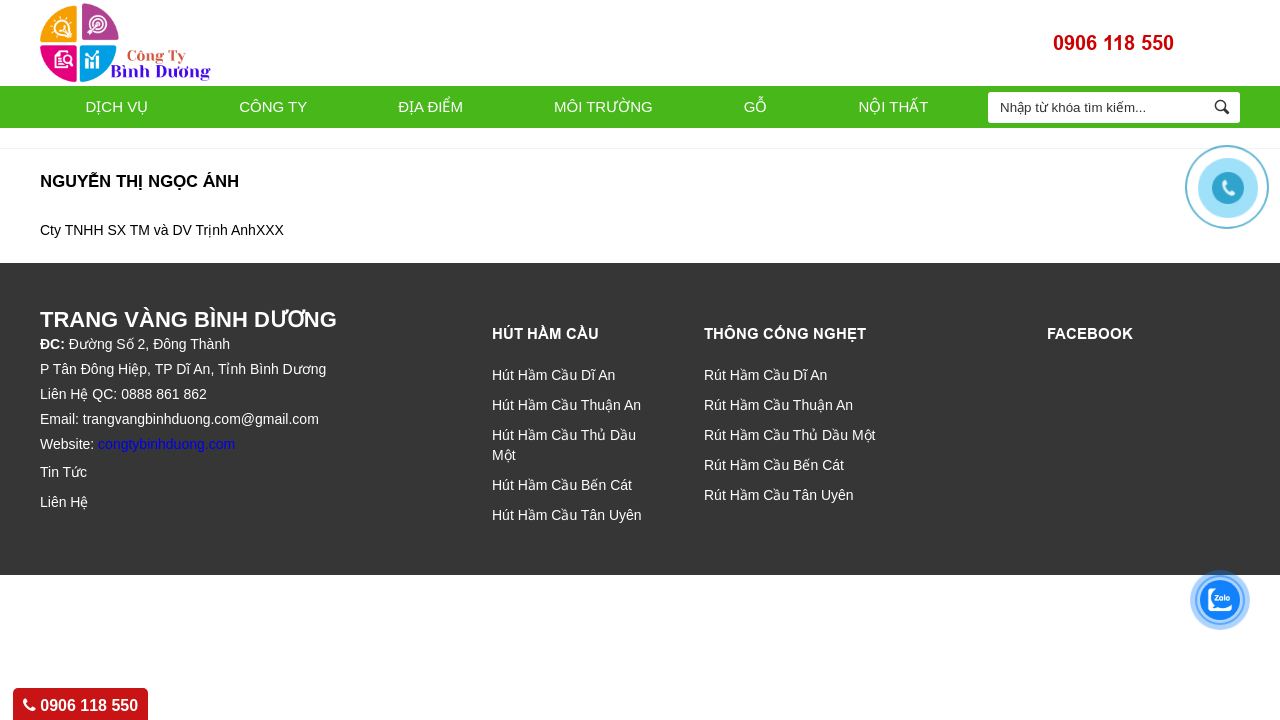  What do you see at coordinates (778, 405) in the screenshot?
I see `Rút Hầm Cầu Thuận An` at bounding box center [778, 405].